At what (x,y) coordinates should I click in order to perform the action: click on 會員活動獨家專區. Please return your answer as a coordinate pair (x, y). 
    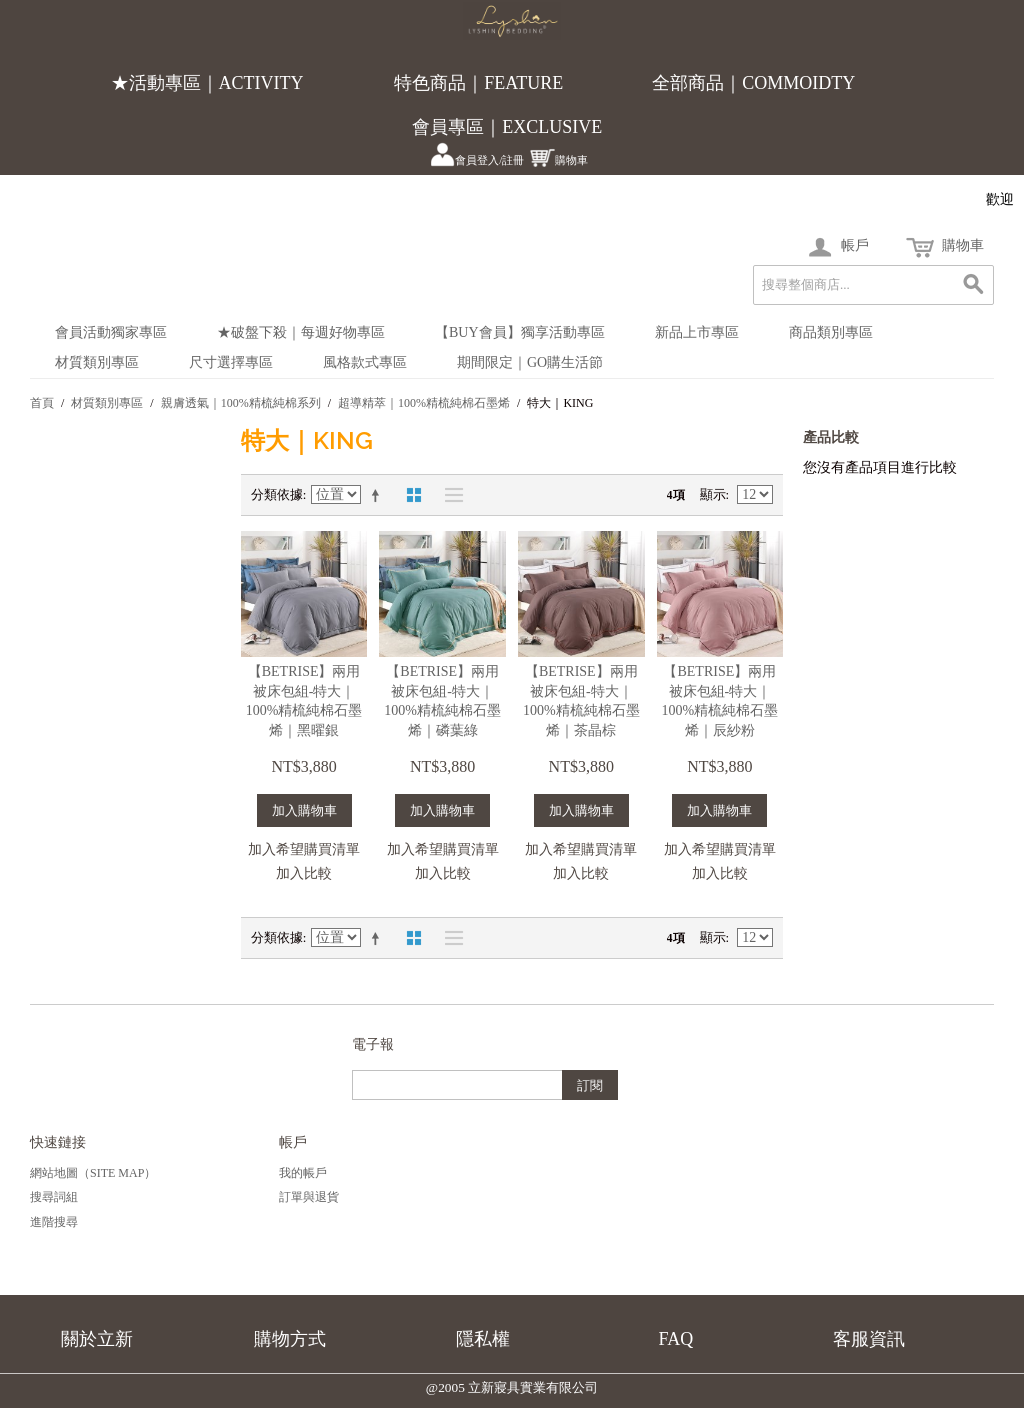
    Looking at the image, I should click on (111, 332).